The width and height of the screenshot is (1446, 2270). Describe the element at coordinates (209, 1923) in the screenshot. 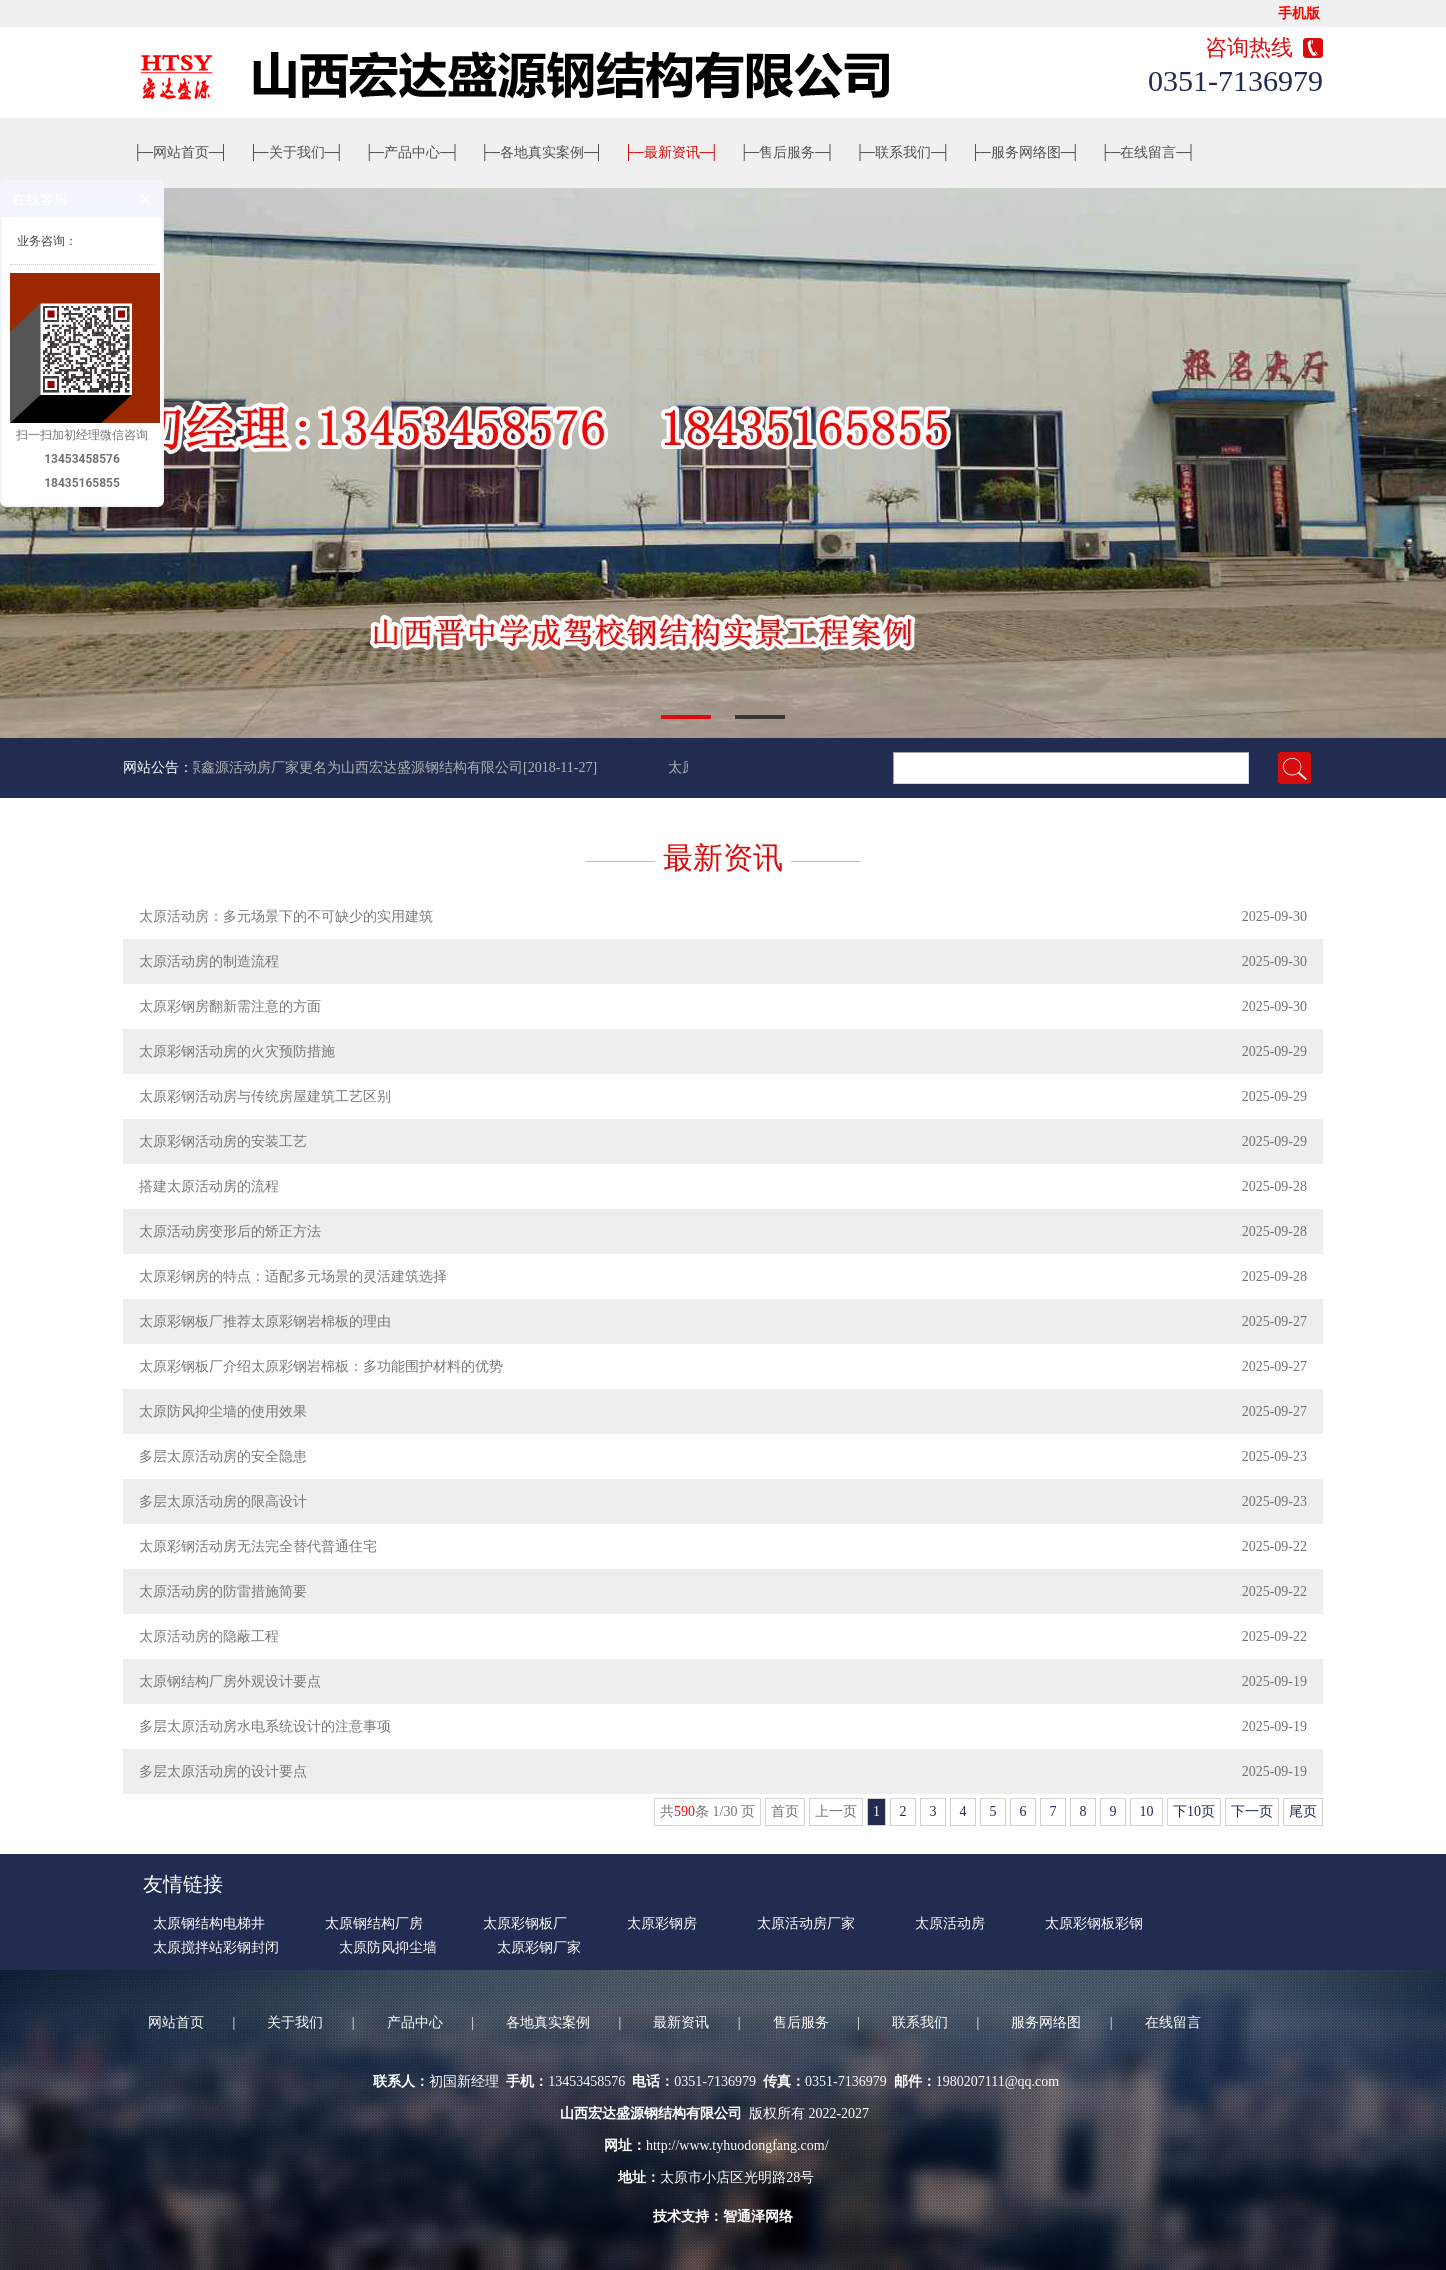

I see `太原钢结构电梯井` at that location.